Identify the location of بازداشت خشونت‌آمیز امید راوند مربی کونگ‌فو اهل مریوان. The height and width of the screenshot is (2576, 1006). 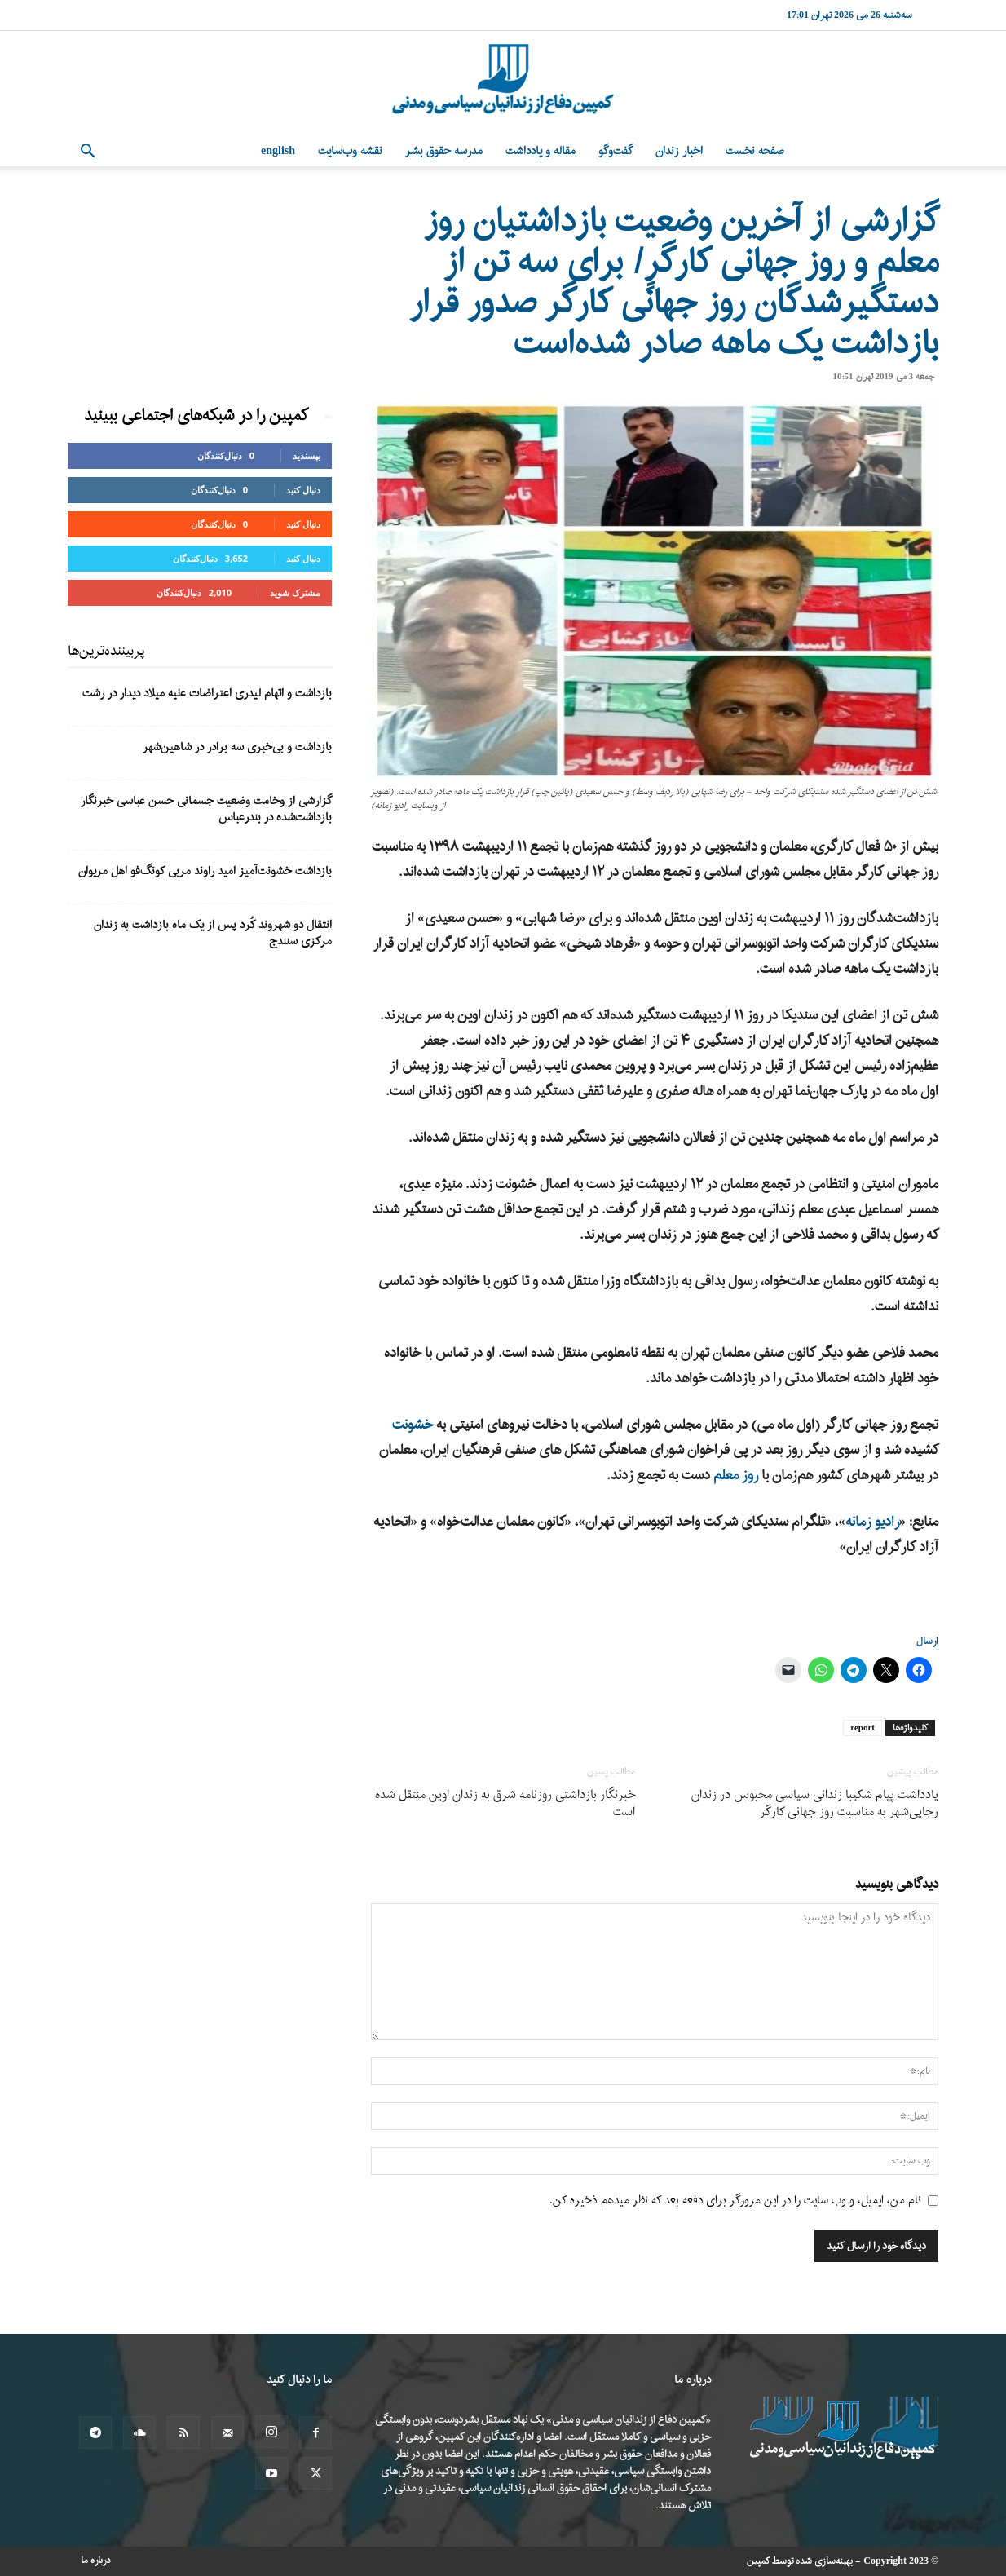
(205, 871).